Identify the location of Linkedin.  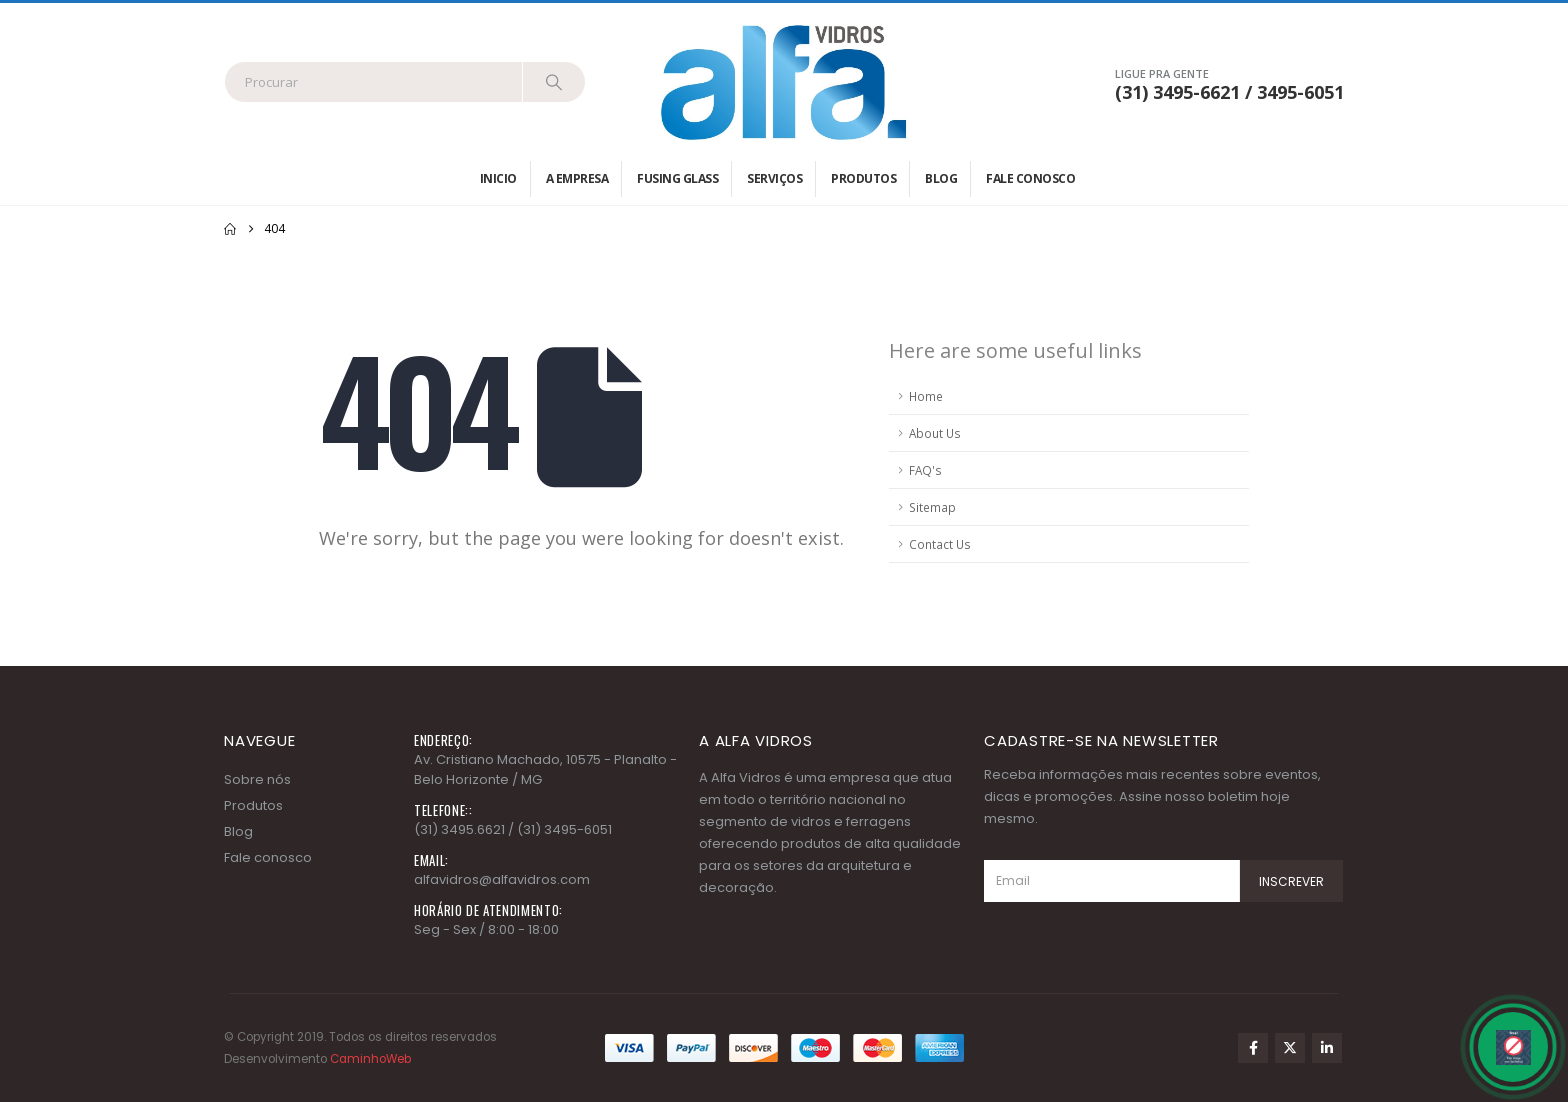
(1327, 1048).